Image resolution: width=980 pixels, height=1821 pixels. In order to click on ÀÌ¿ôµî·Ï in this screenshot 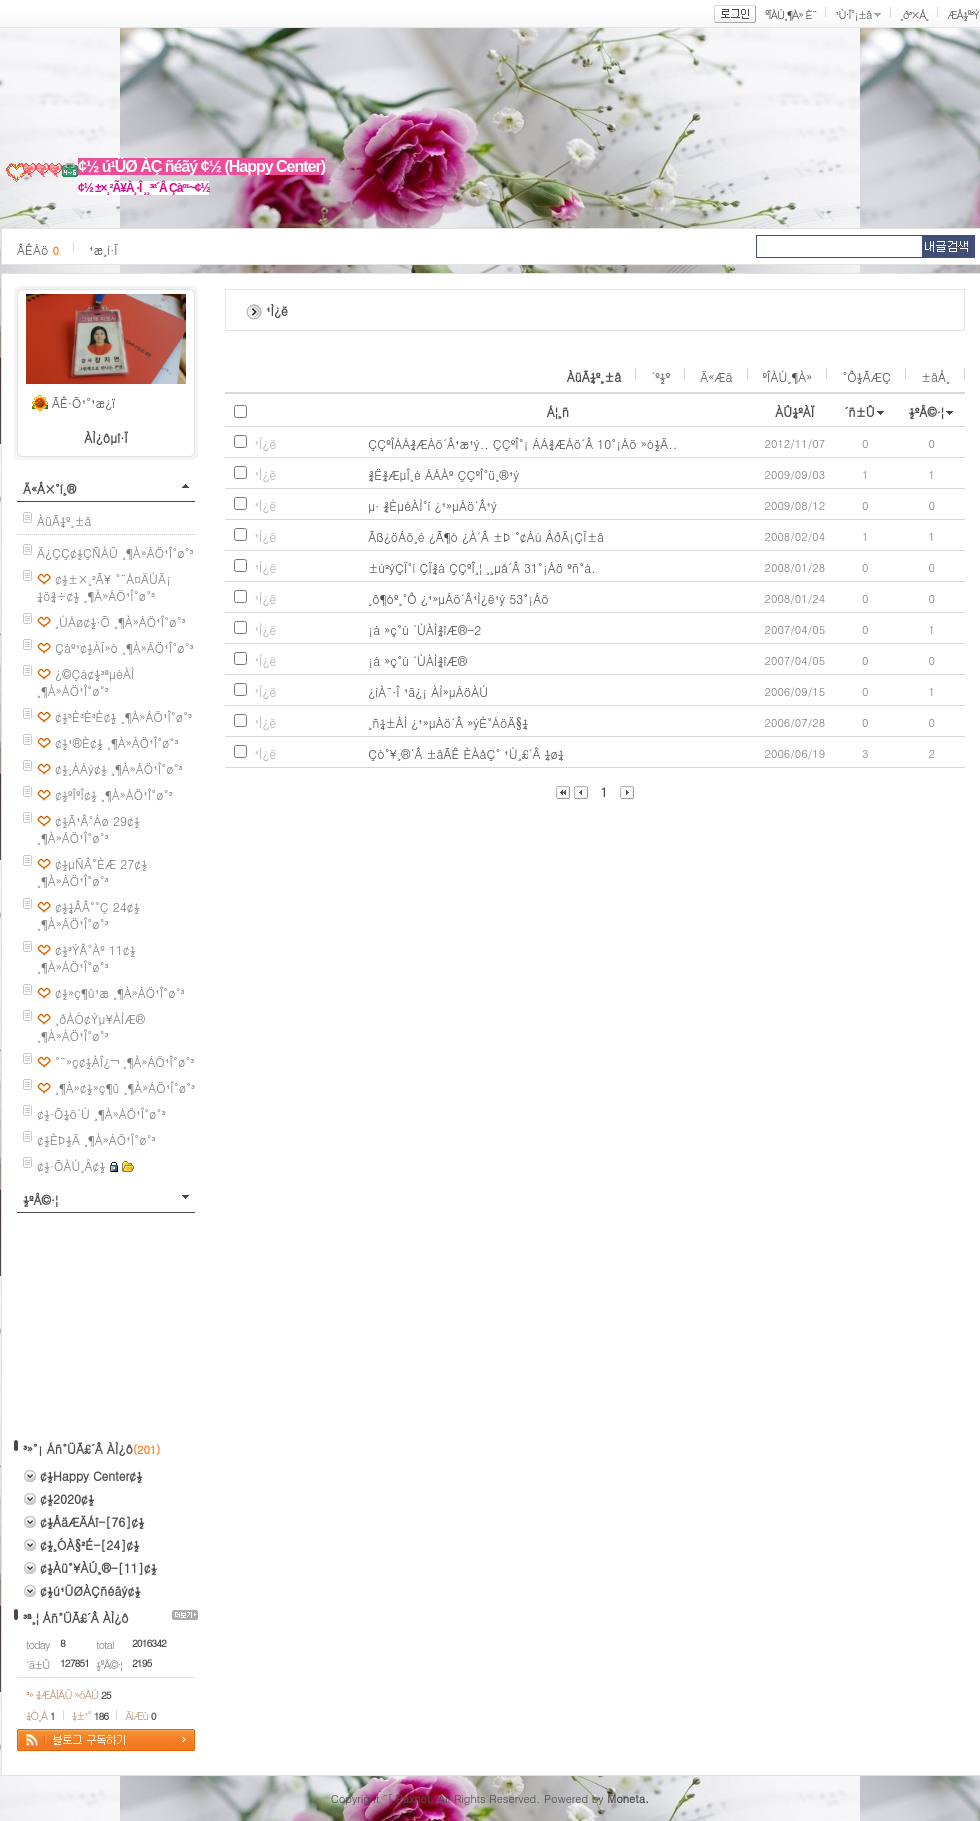, I will do `click(106, 437)`.